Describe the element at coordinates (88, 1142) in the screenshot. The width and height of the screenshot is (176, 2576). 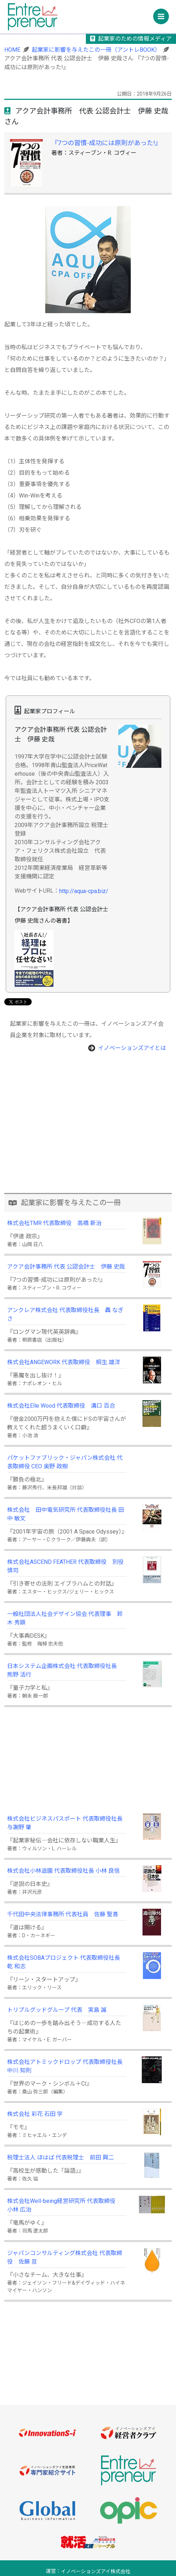
I see `[Advertisement]` at that location.